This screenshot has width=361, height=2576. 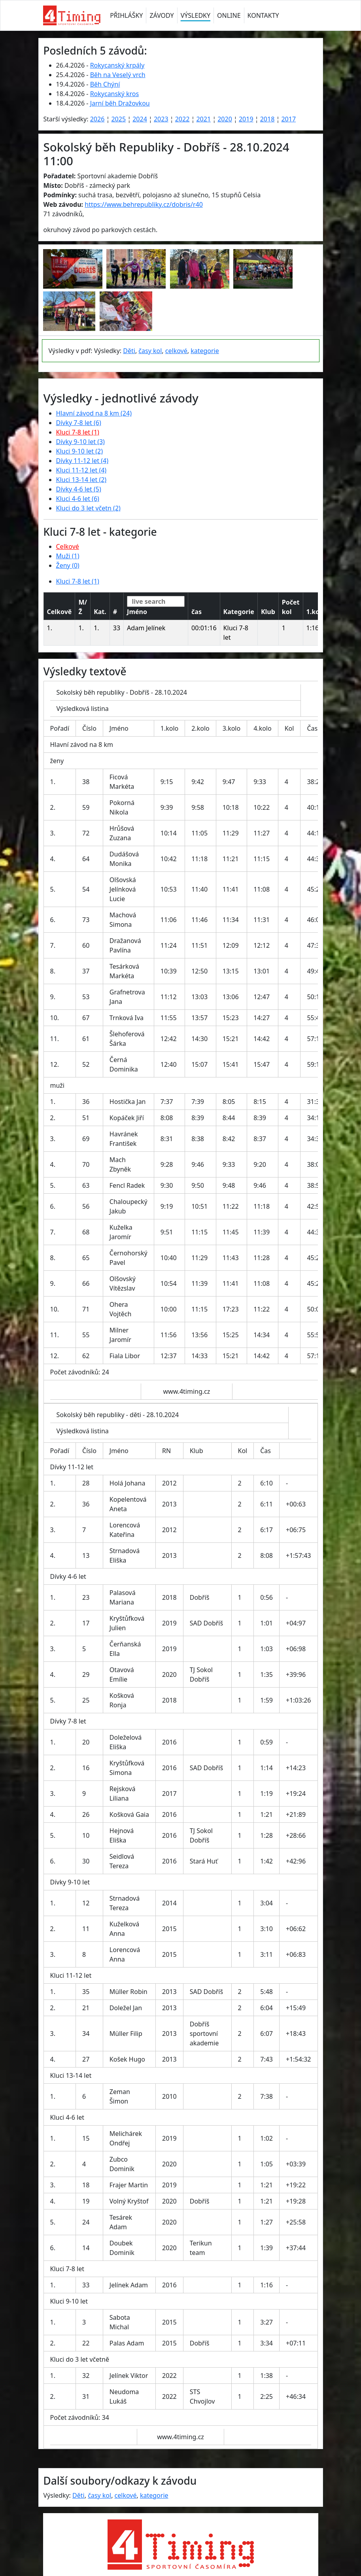 What do you see at coordinates (161, 119) in the screenshot?
I see `2023` at bounding box center [161, 119].